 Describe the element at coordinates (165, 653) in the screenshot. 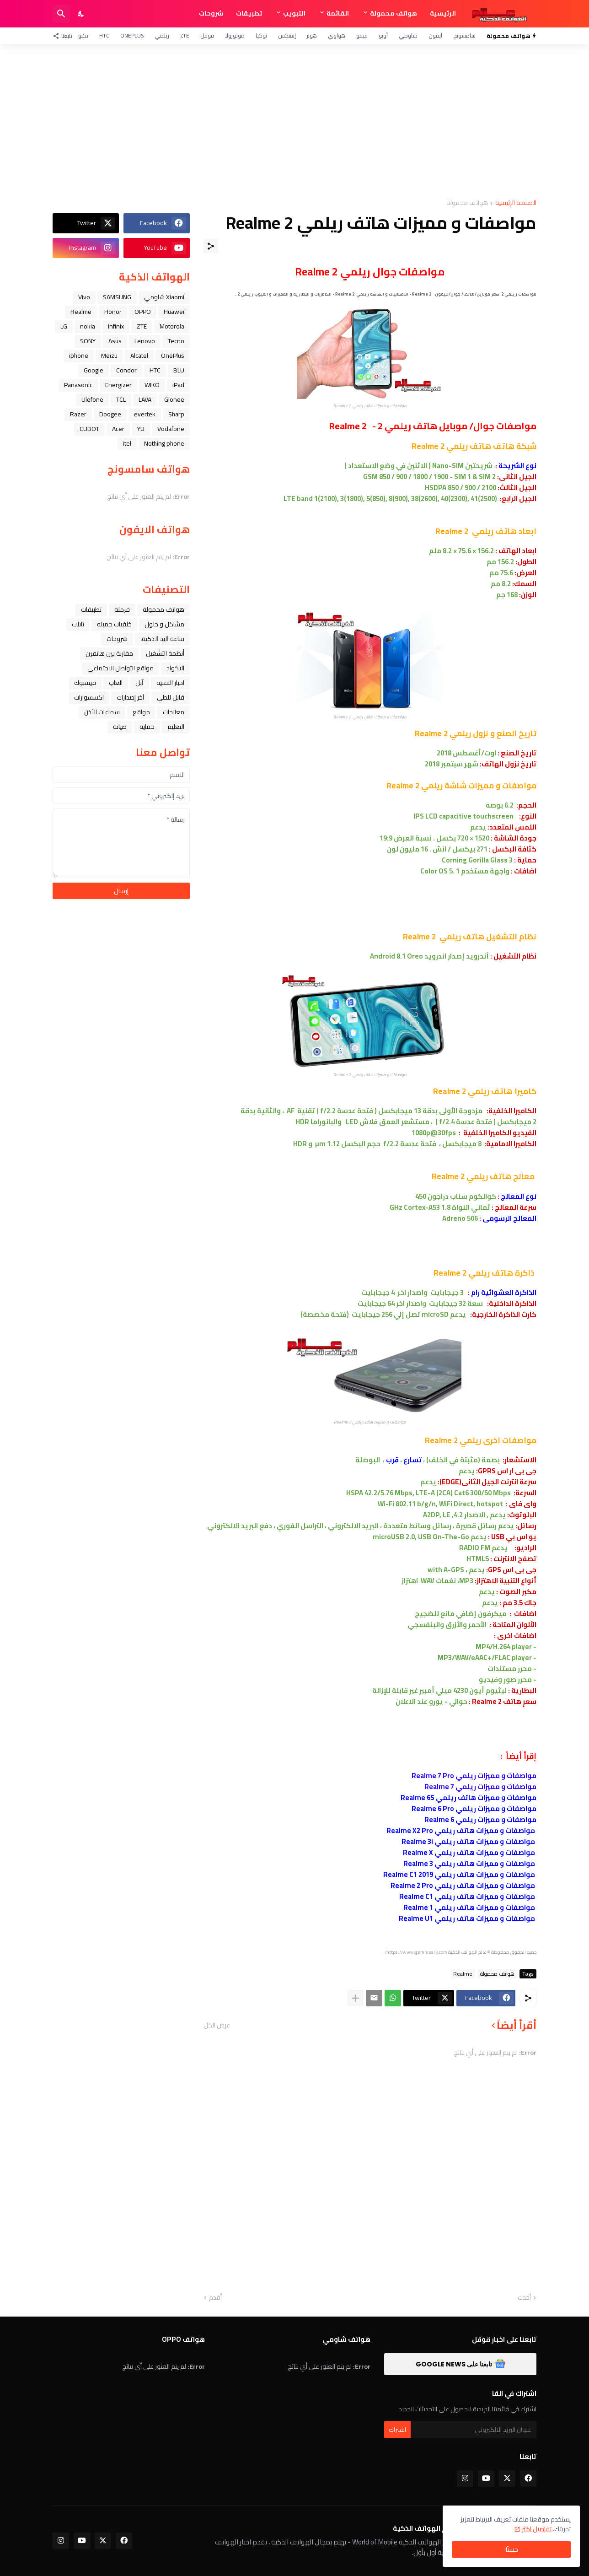

I see `أنظمة التشغيل` at that location.